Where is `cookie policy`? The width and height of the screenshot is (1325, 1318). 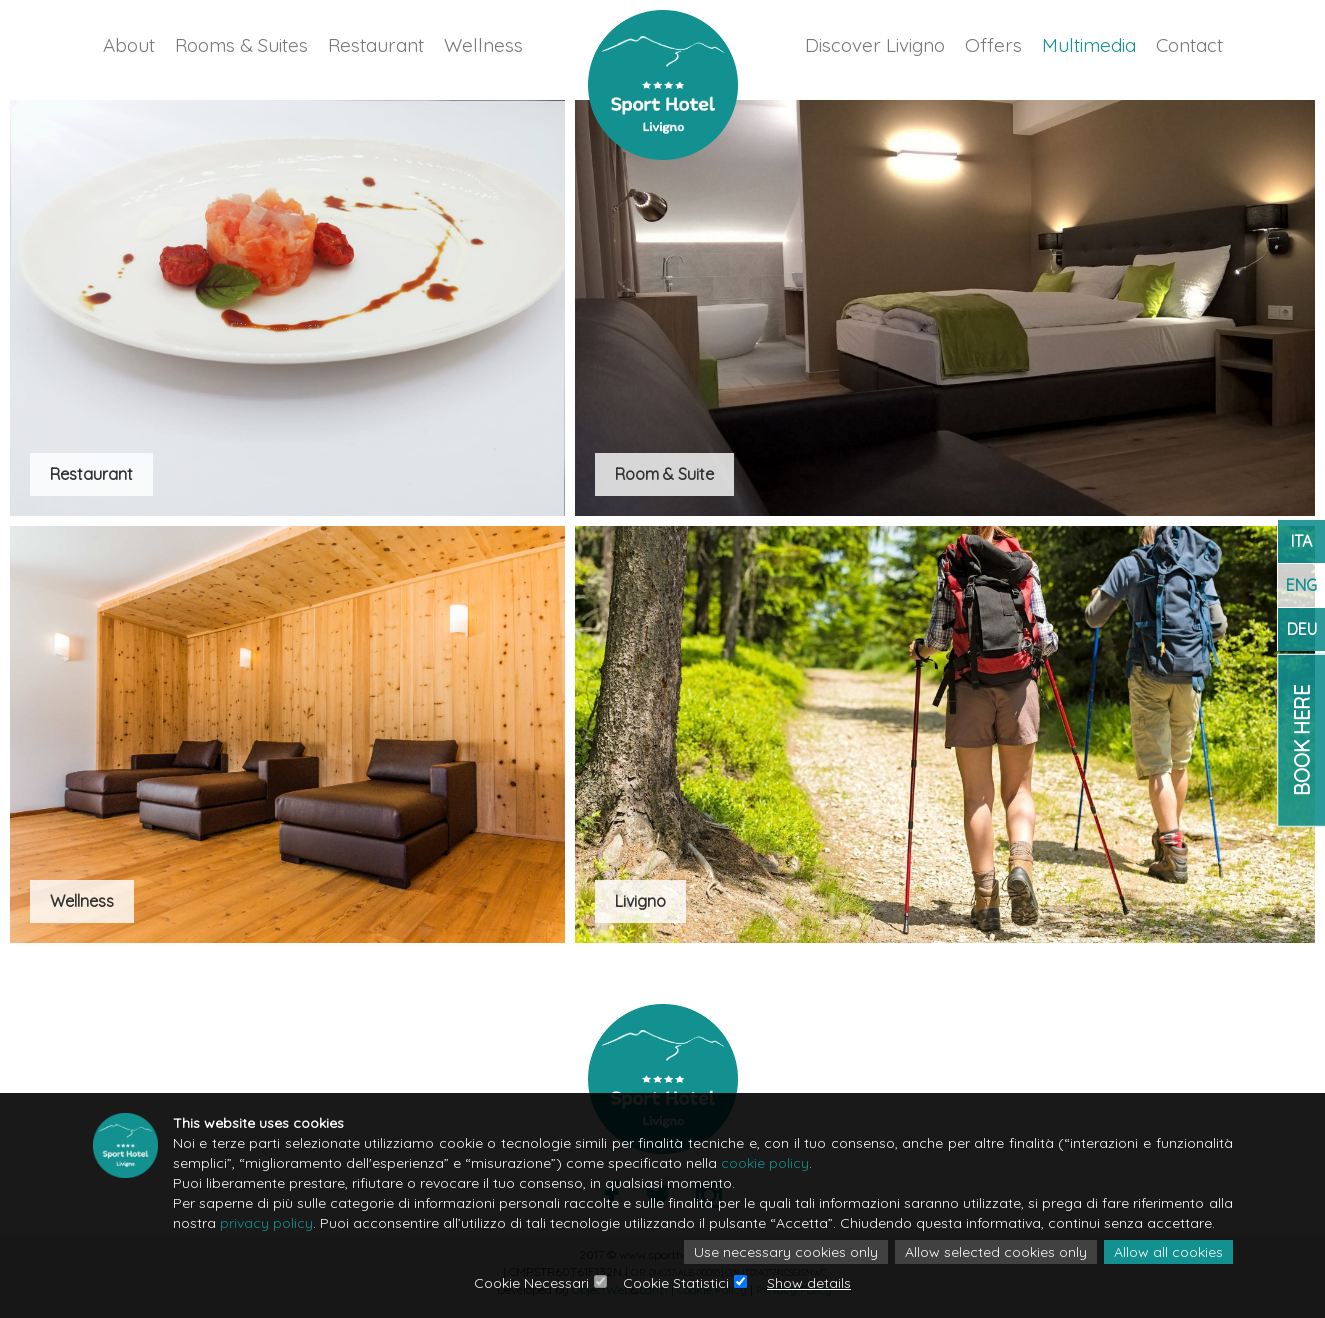
cookie policy is located at coordinates (765, 1163).